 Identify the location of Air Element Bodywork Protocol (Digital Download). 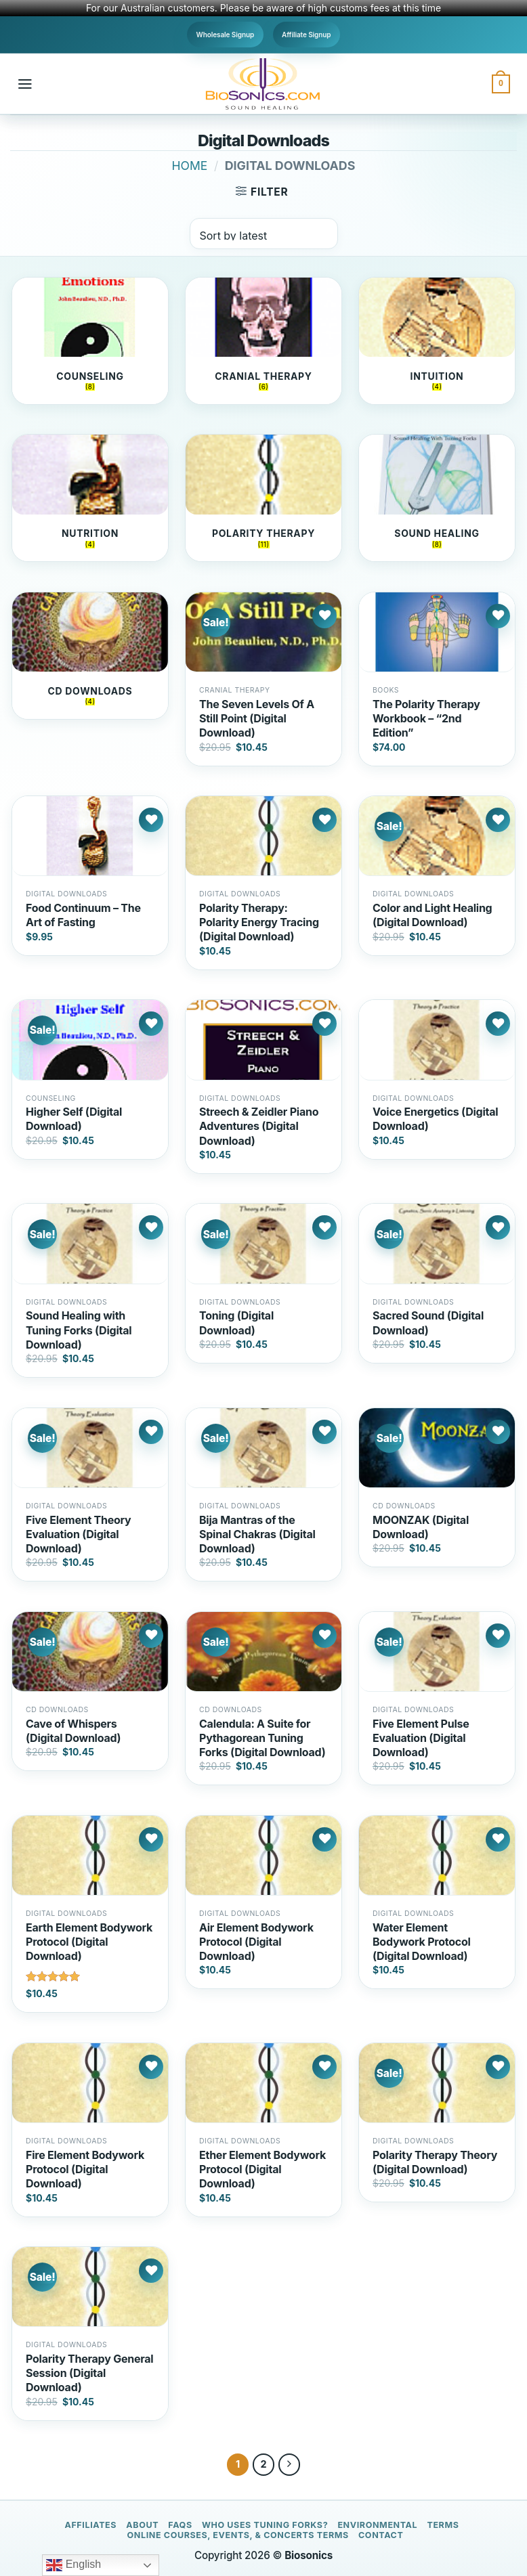
(256, 1942).